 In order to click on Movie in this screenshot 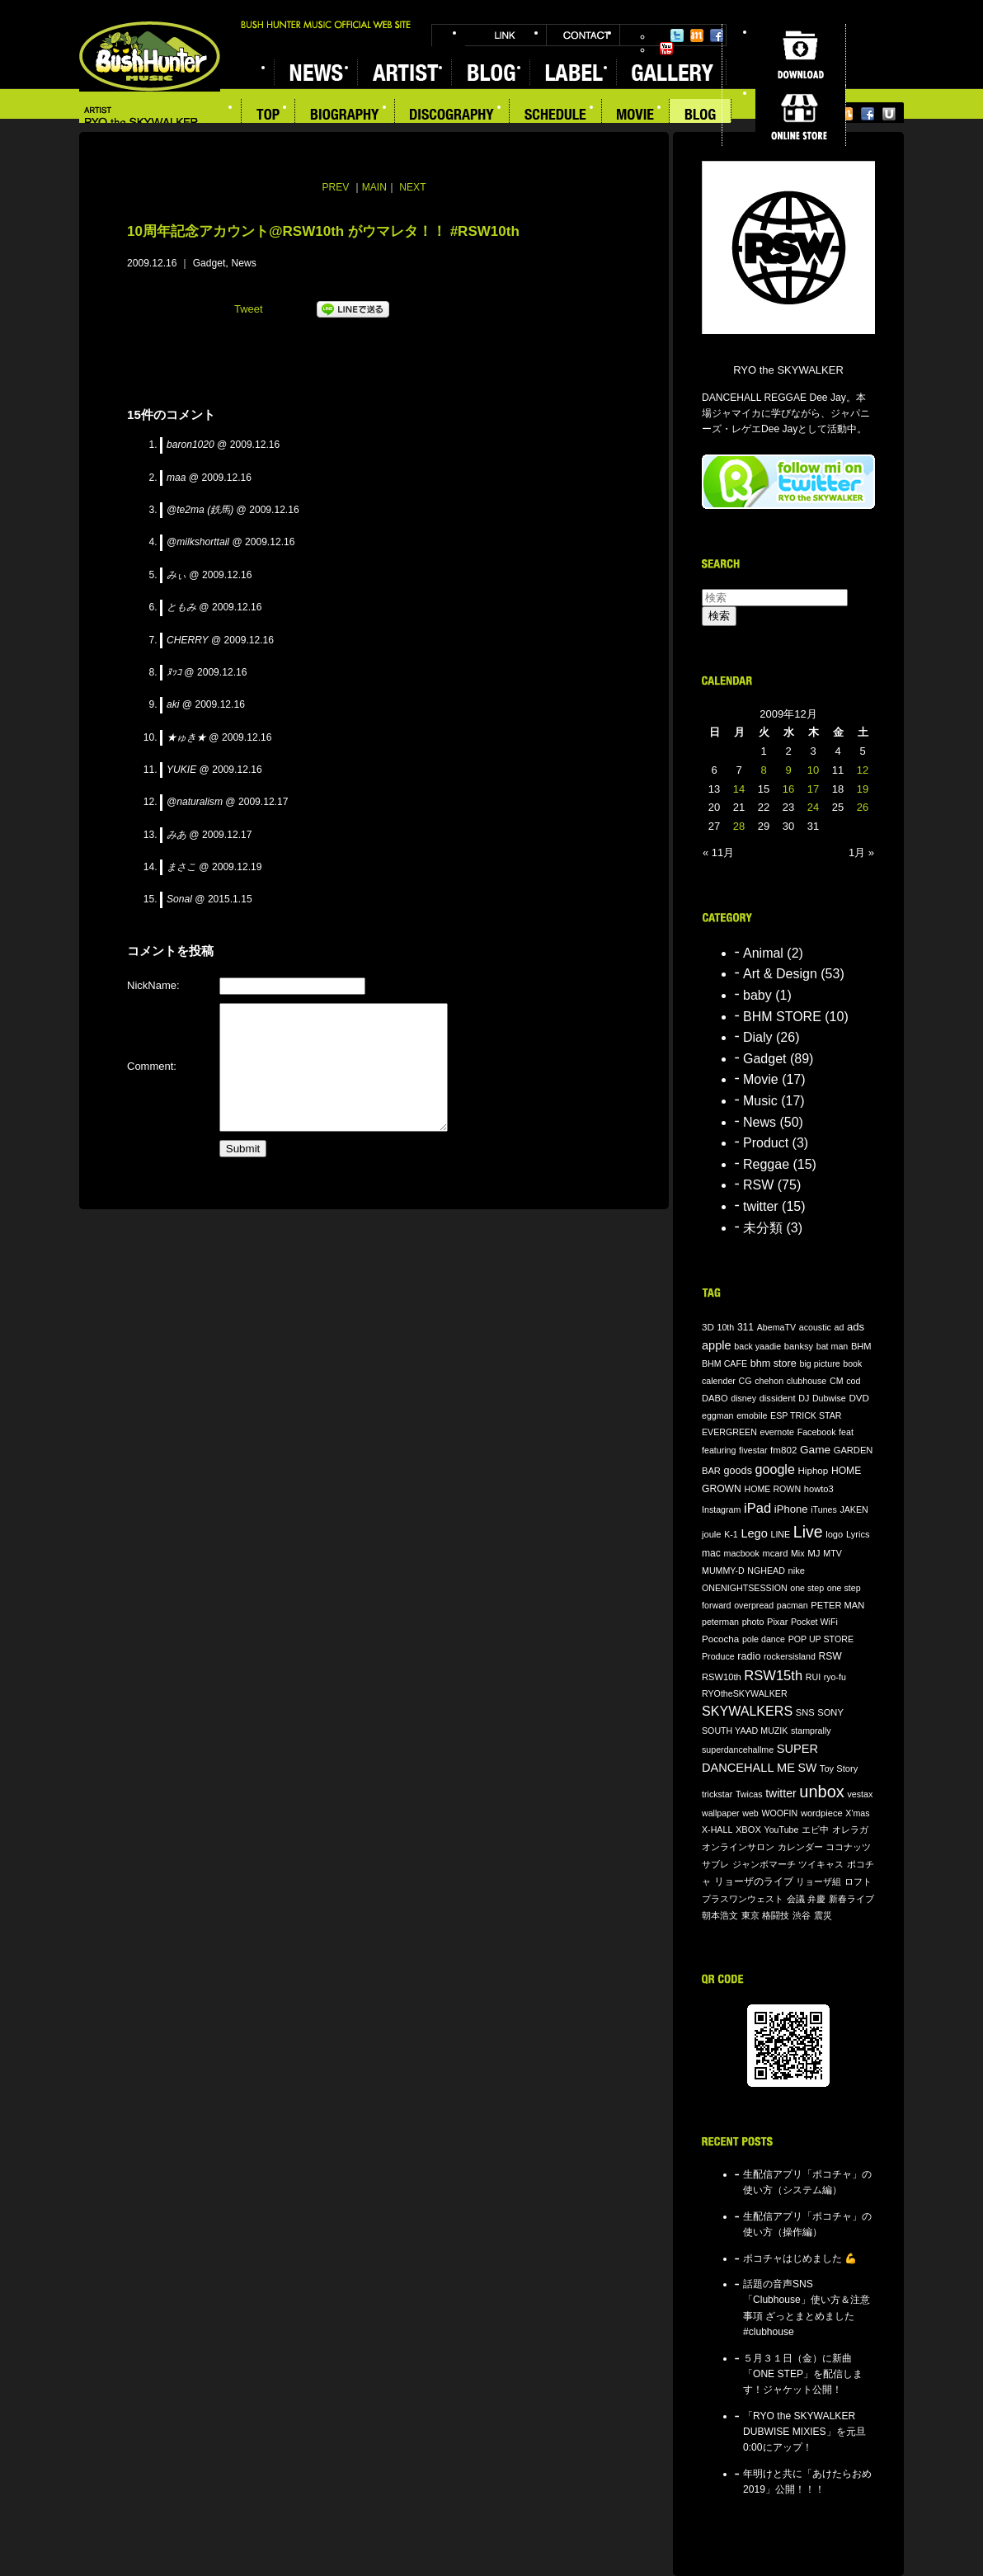, I will do `click(760, 1079)`.